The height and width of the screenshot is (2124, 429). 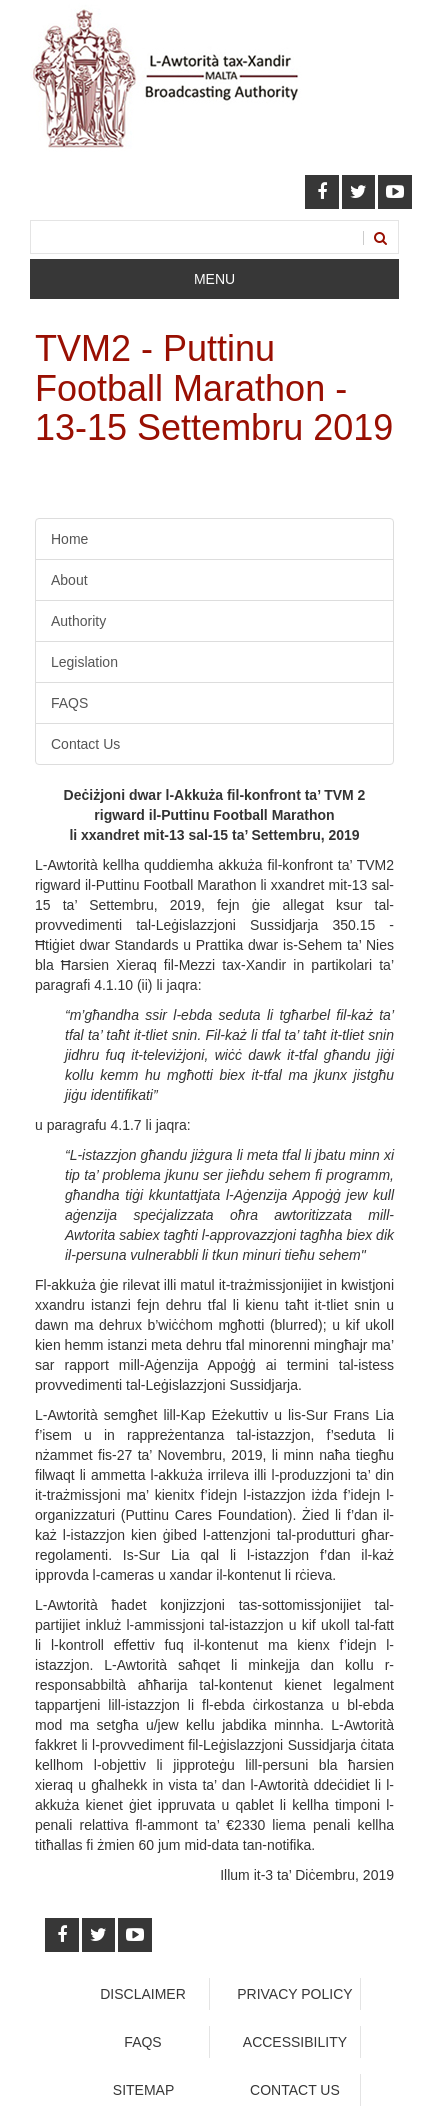 I want to click on Privacy Policy, so click(x=294, y=1994).